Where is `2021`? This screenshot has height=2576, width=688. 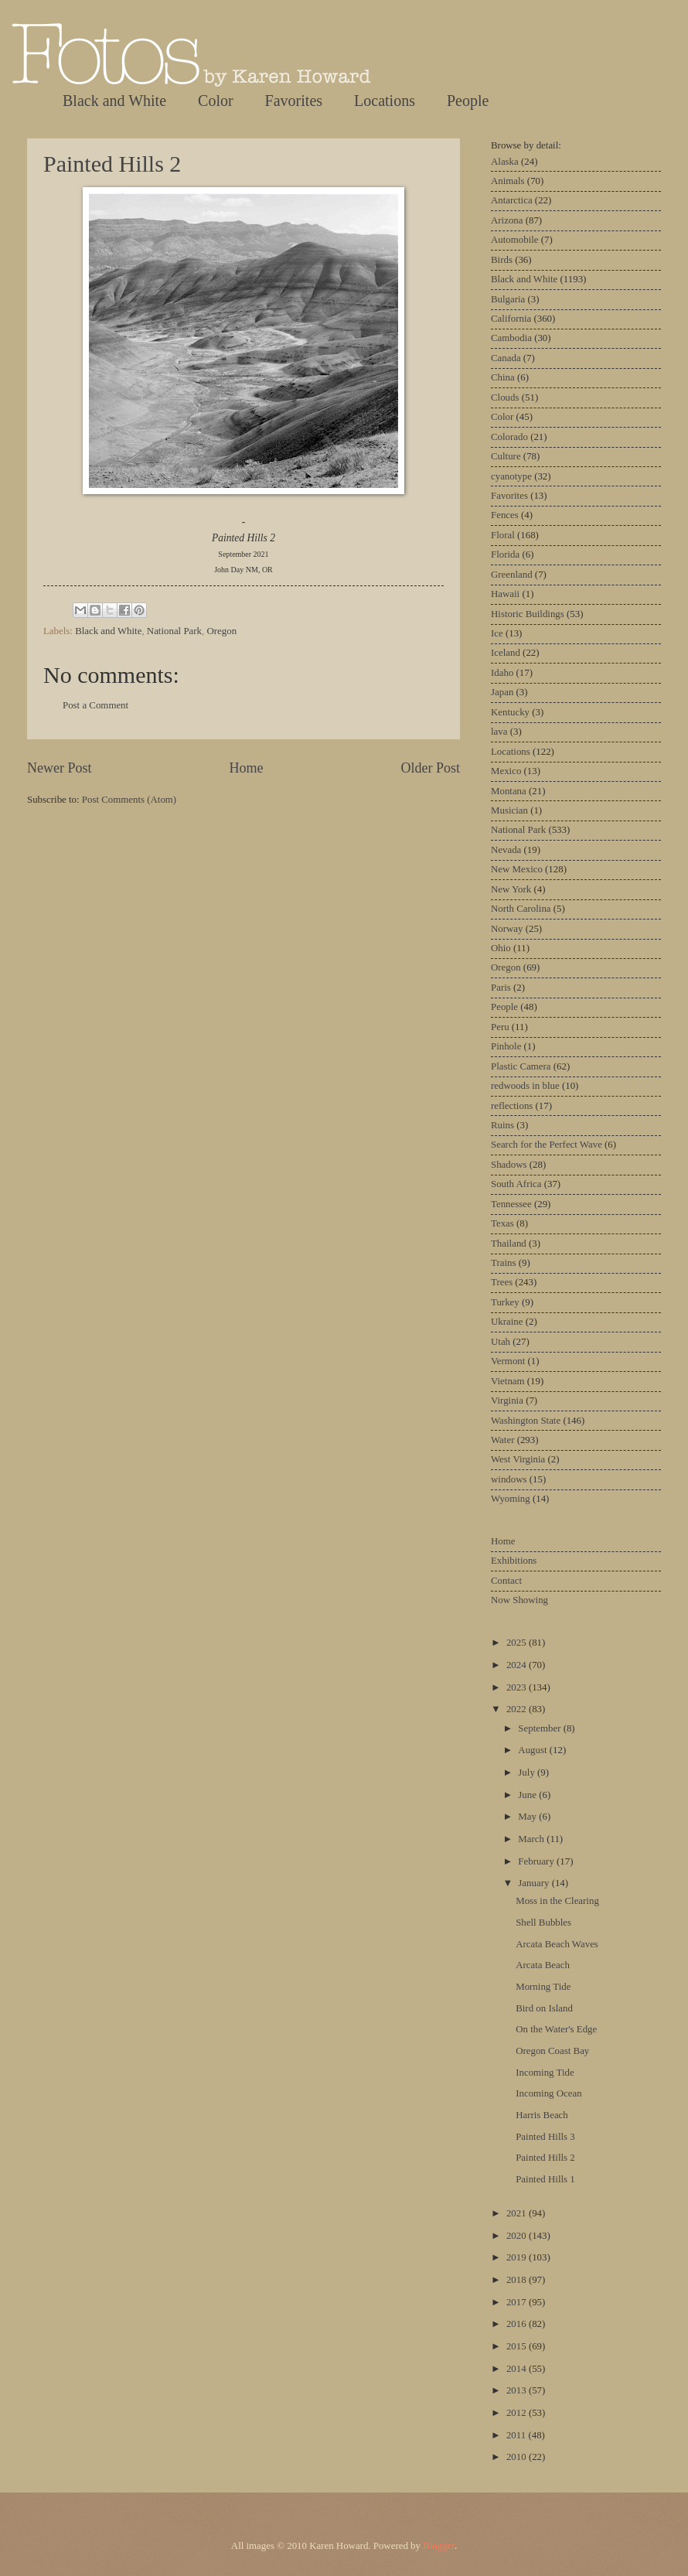
2021 is located at coordinates (517, 2213).